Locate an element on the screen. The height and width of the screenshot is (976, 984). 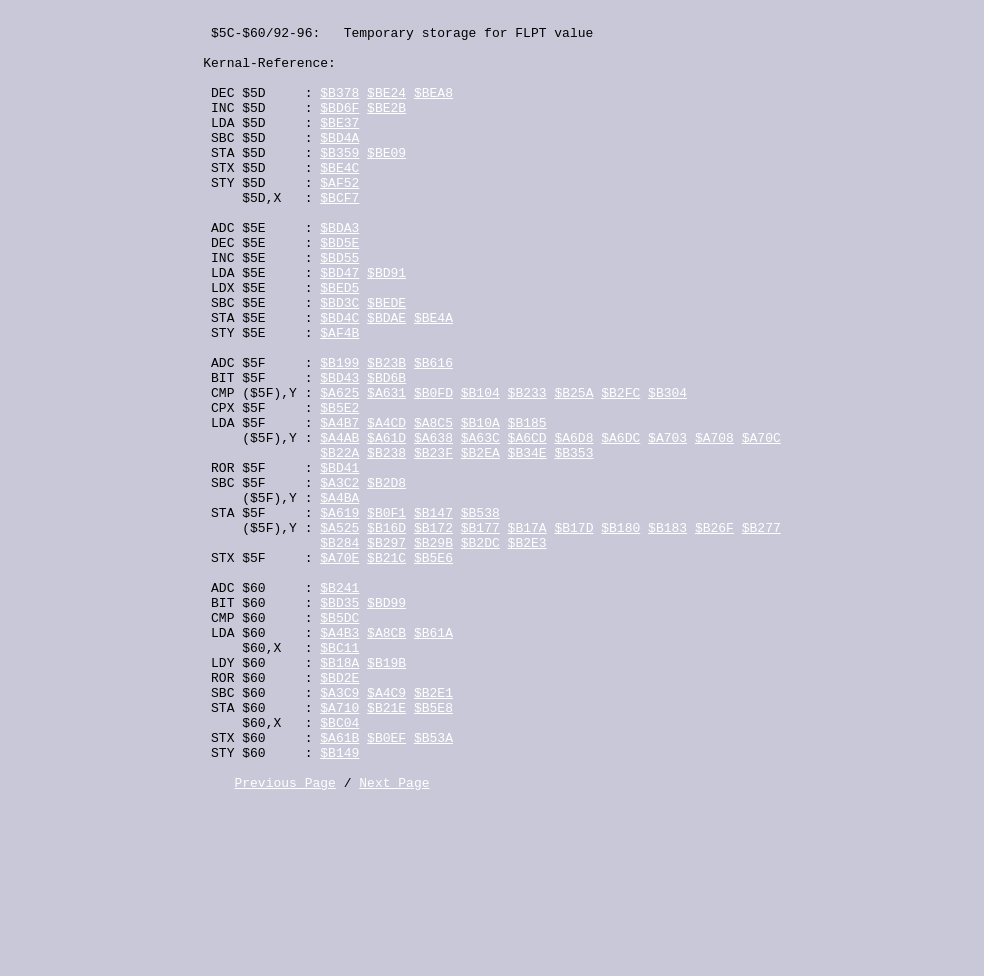
$BD91 is located at coordinates (386, 326).